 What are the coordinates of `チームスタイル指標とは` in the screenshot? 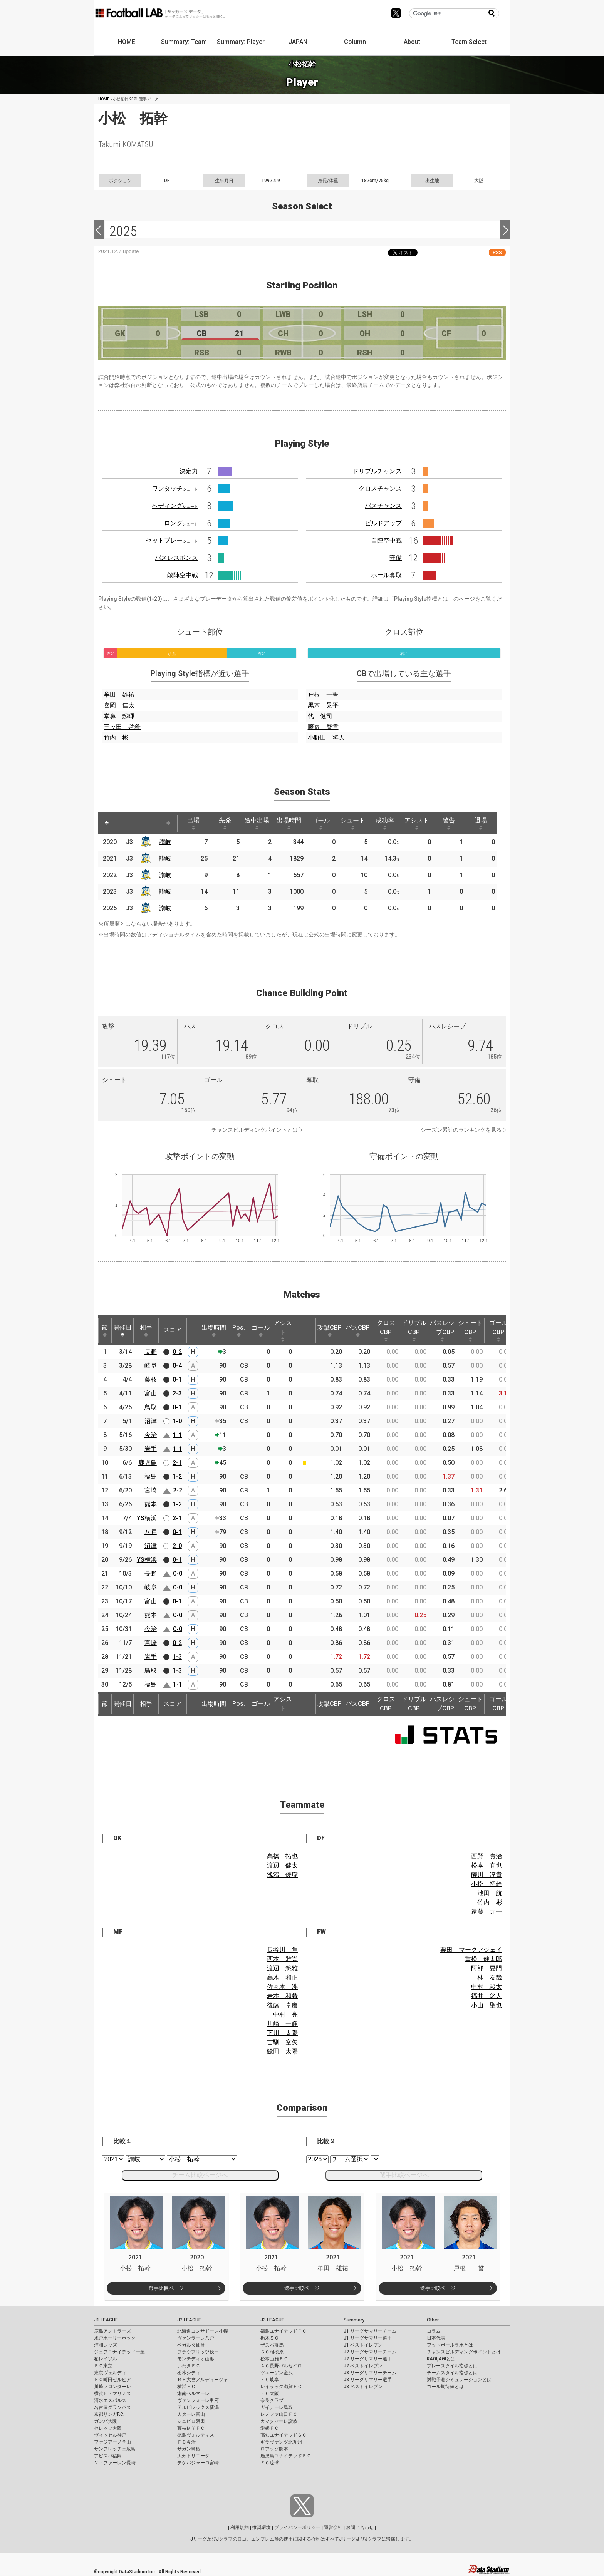 It's located at (452, 2372).